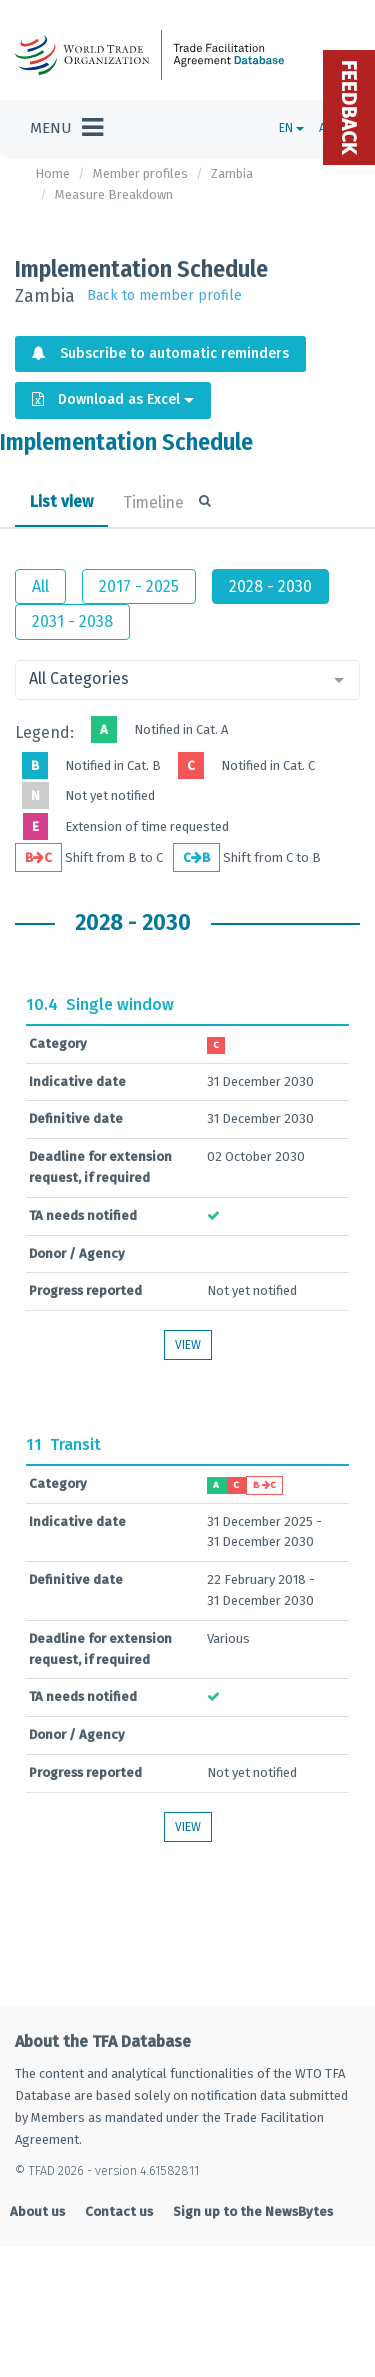 The width and height of the screenshot is (375, 2377). What do you see at coordinates (291, 128) in the screenshot?
I see `EN` at bounding box center [291, 128].